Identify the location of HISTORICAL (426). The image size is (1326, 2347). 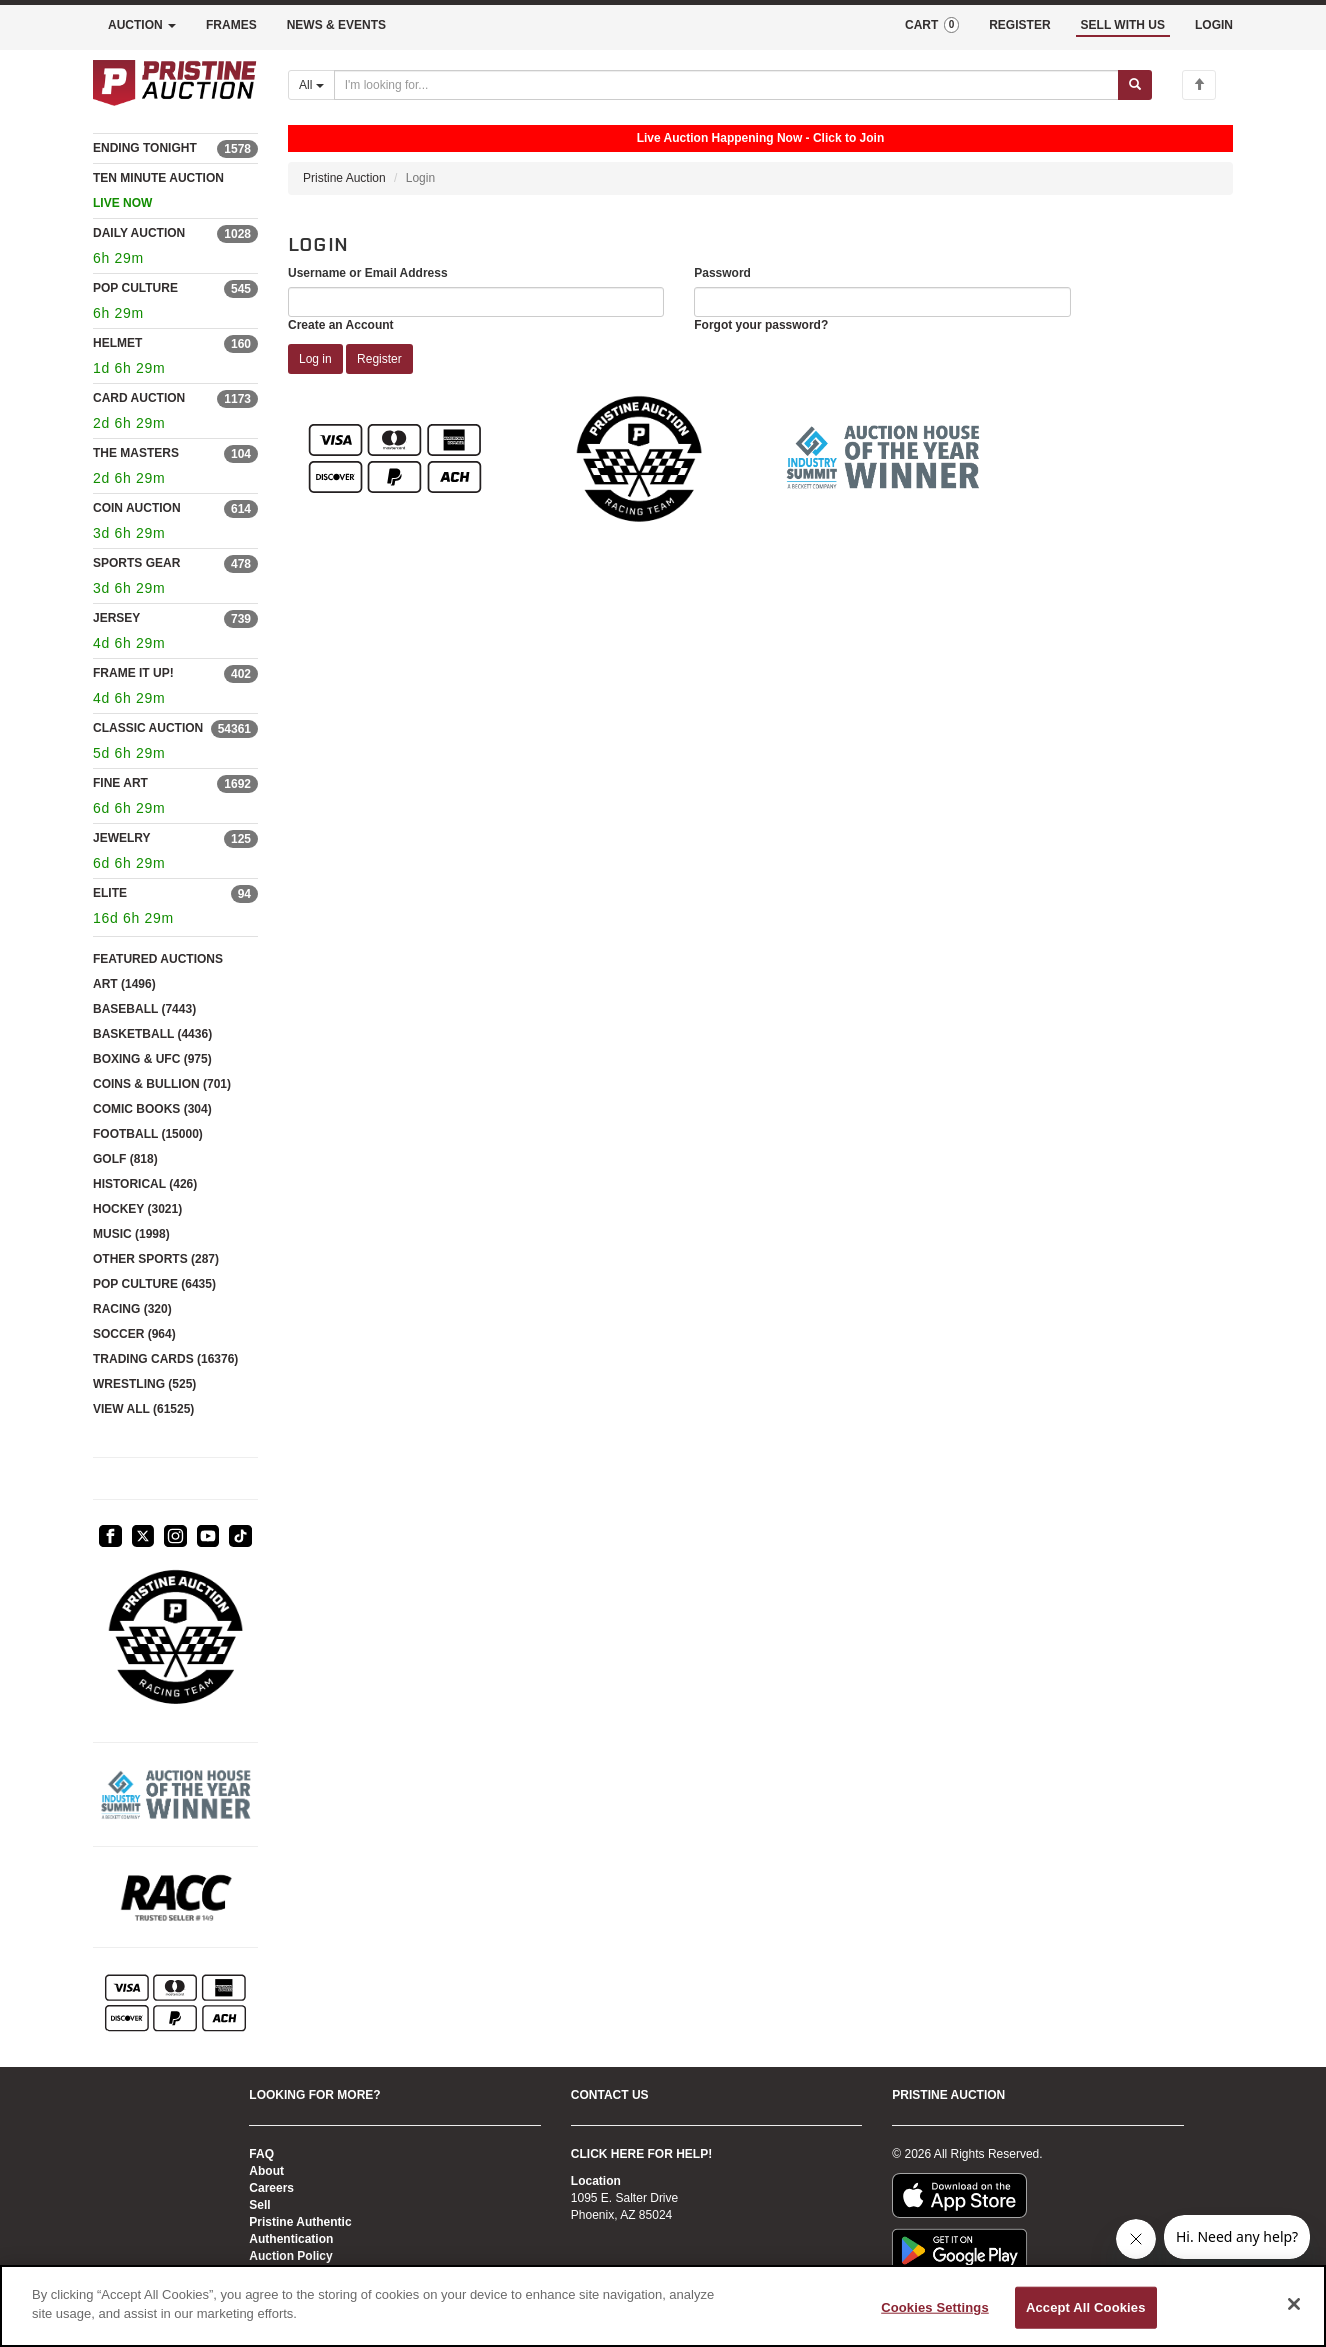
(145, 1184).